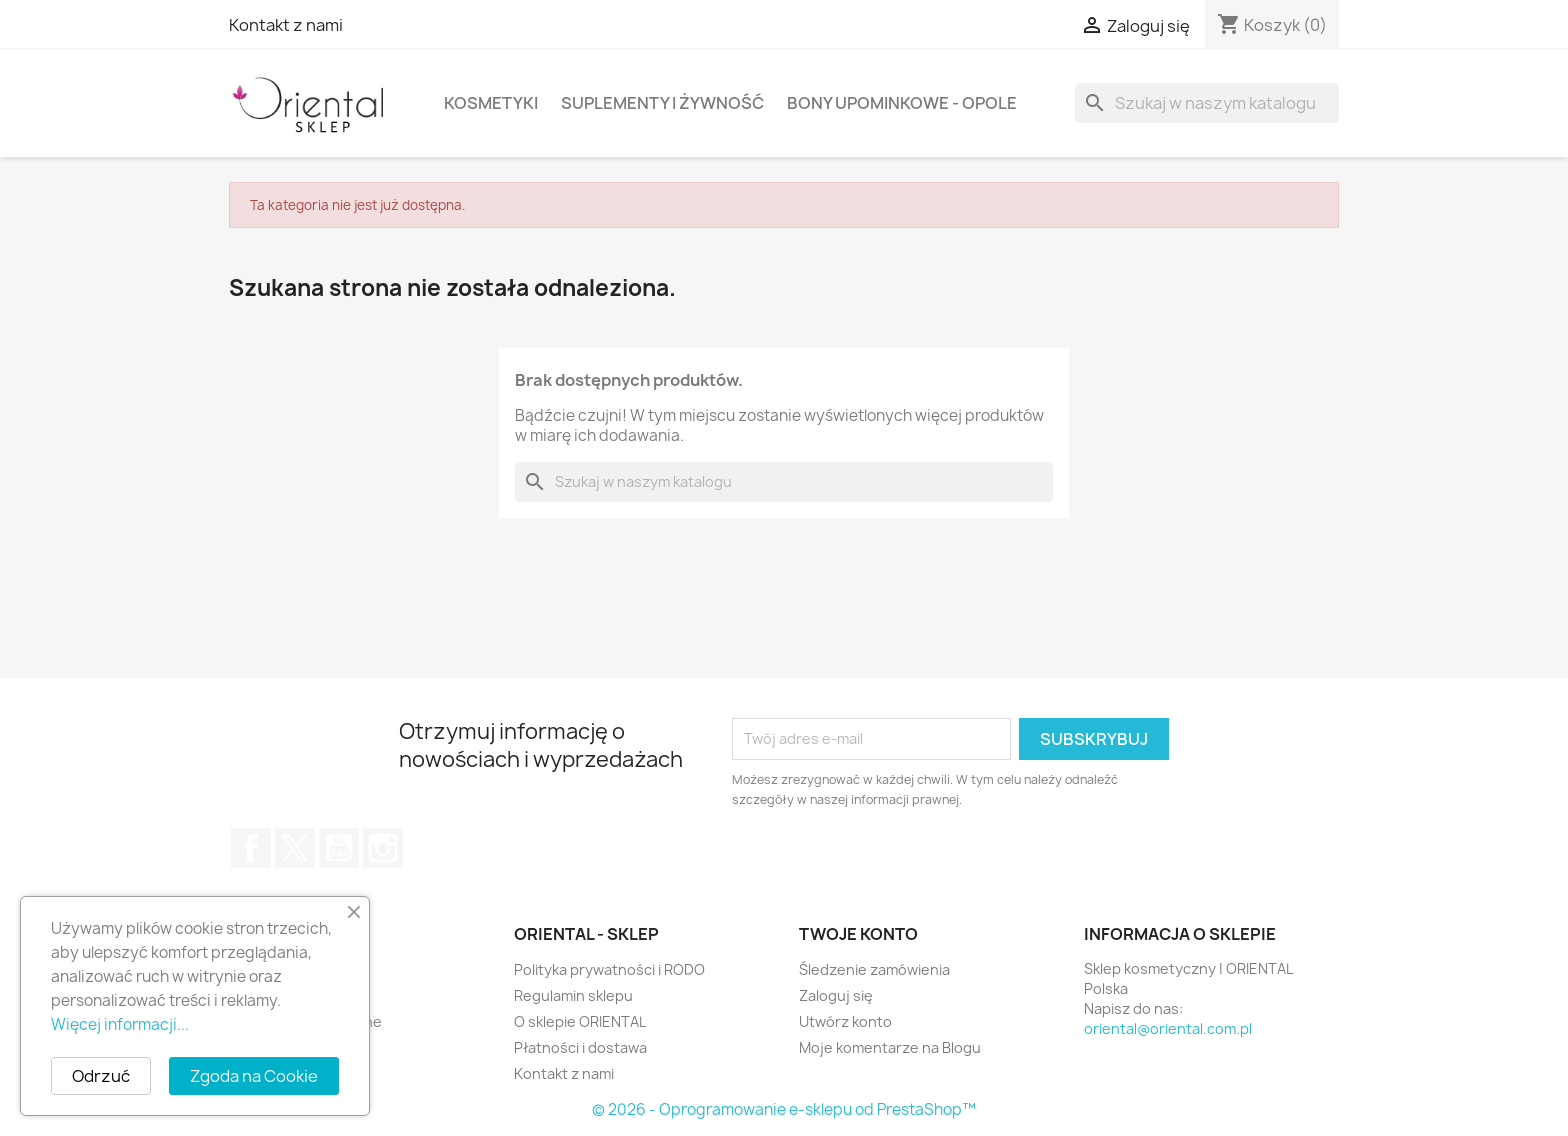 The image size is (1568, 1136). Describe the element at coordinates (1168, 1028) in the screenshot. I see `oriental@oriental.com.pl` at that location.